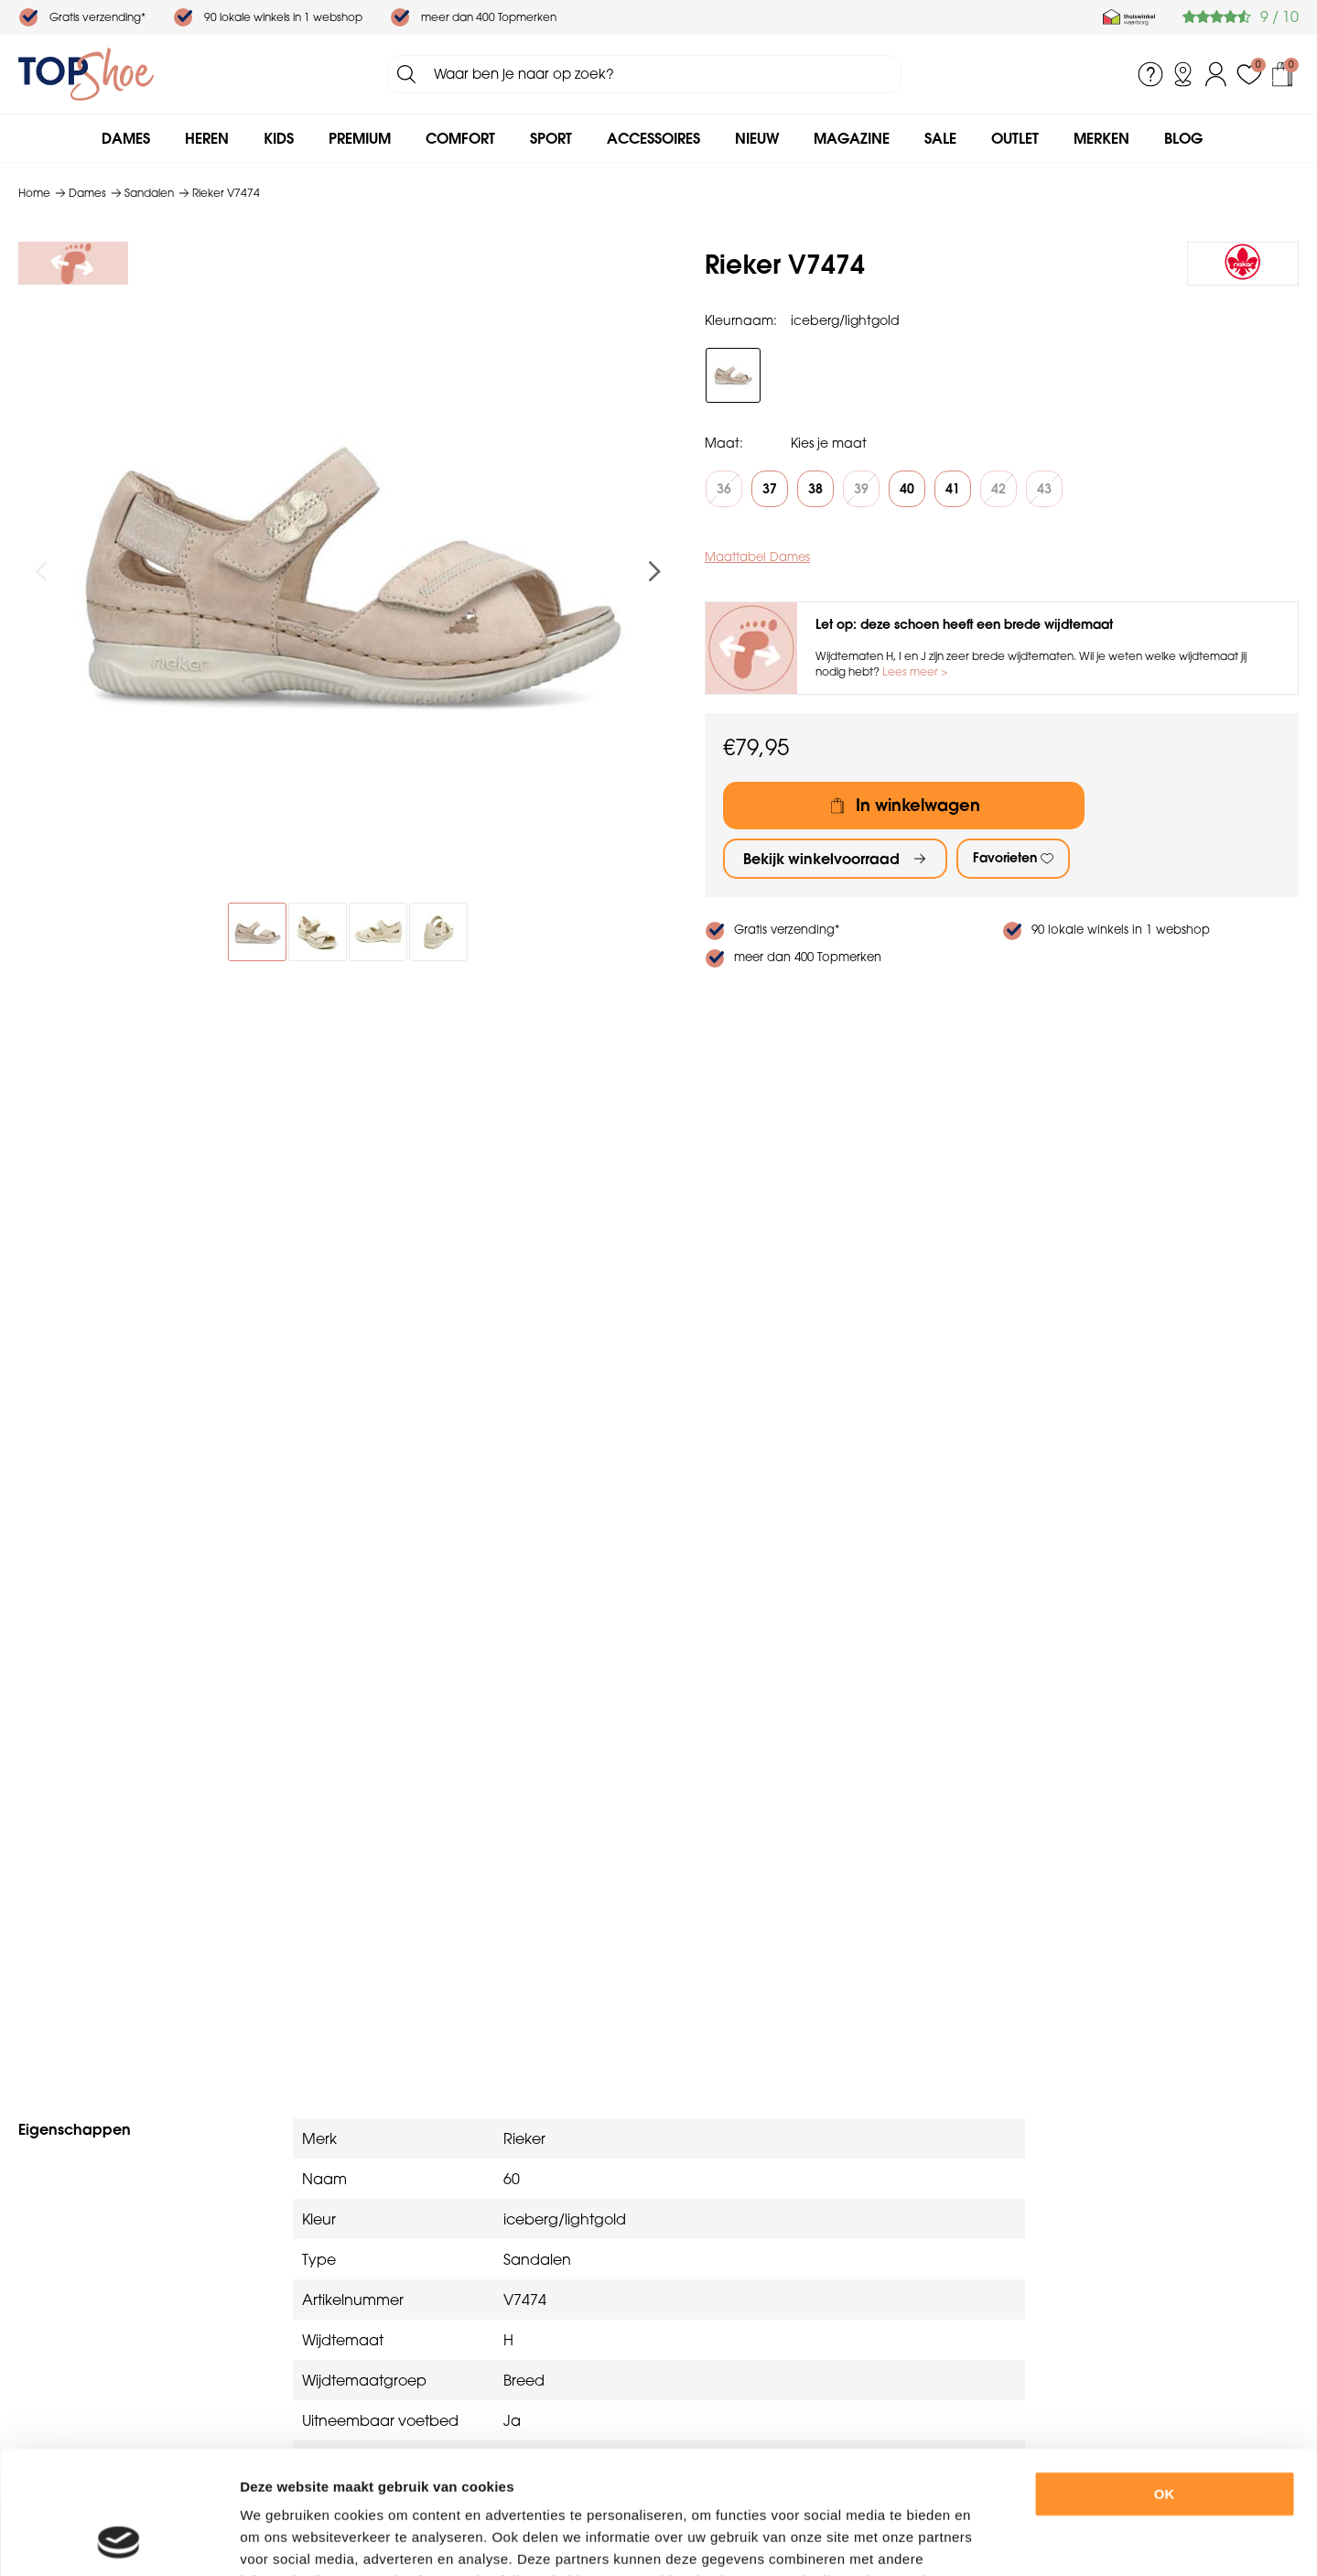  Describe the element at coordinates (118, 2540) in the screenshot. I see `[Usercentrics Cookiebot - opens in a new window]` at that location.